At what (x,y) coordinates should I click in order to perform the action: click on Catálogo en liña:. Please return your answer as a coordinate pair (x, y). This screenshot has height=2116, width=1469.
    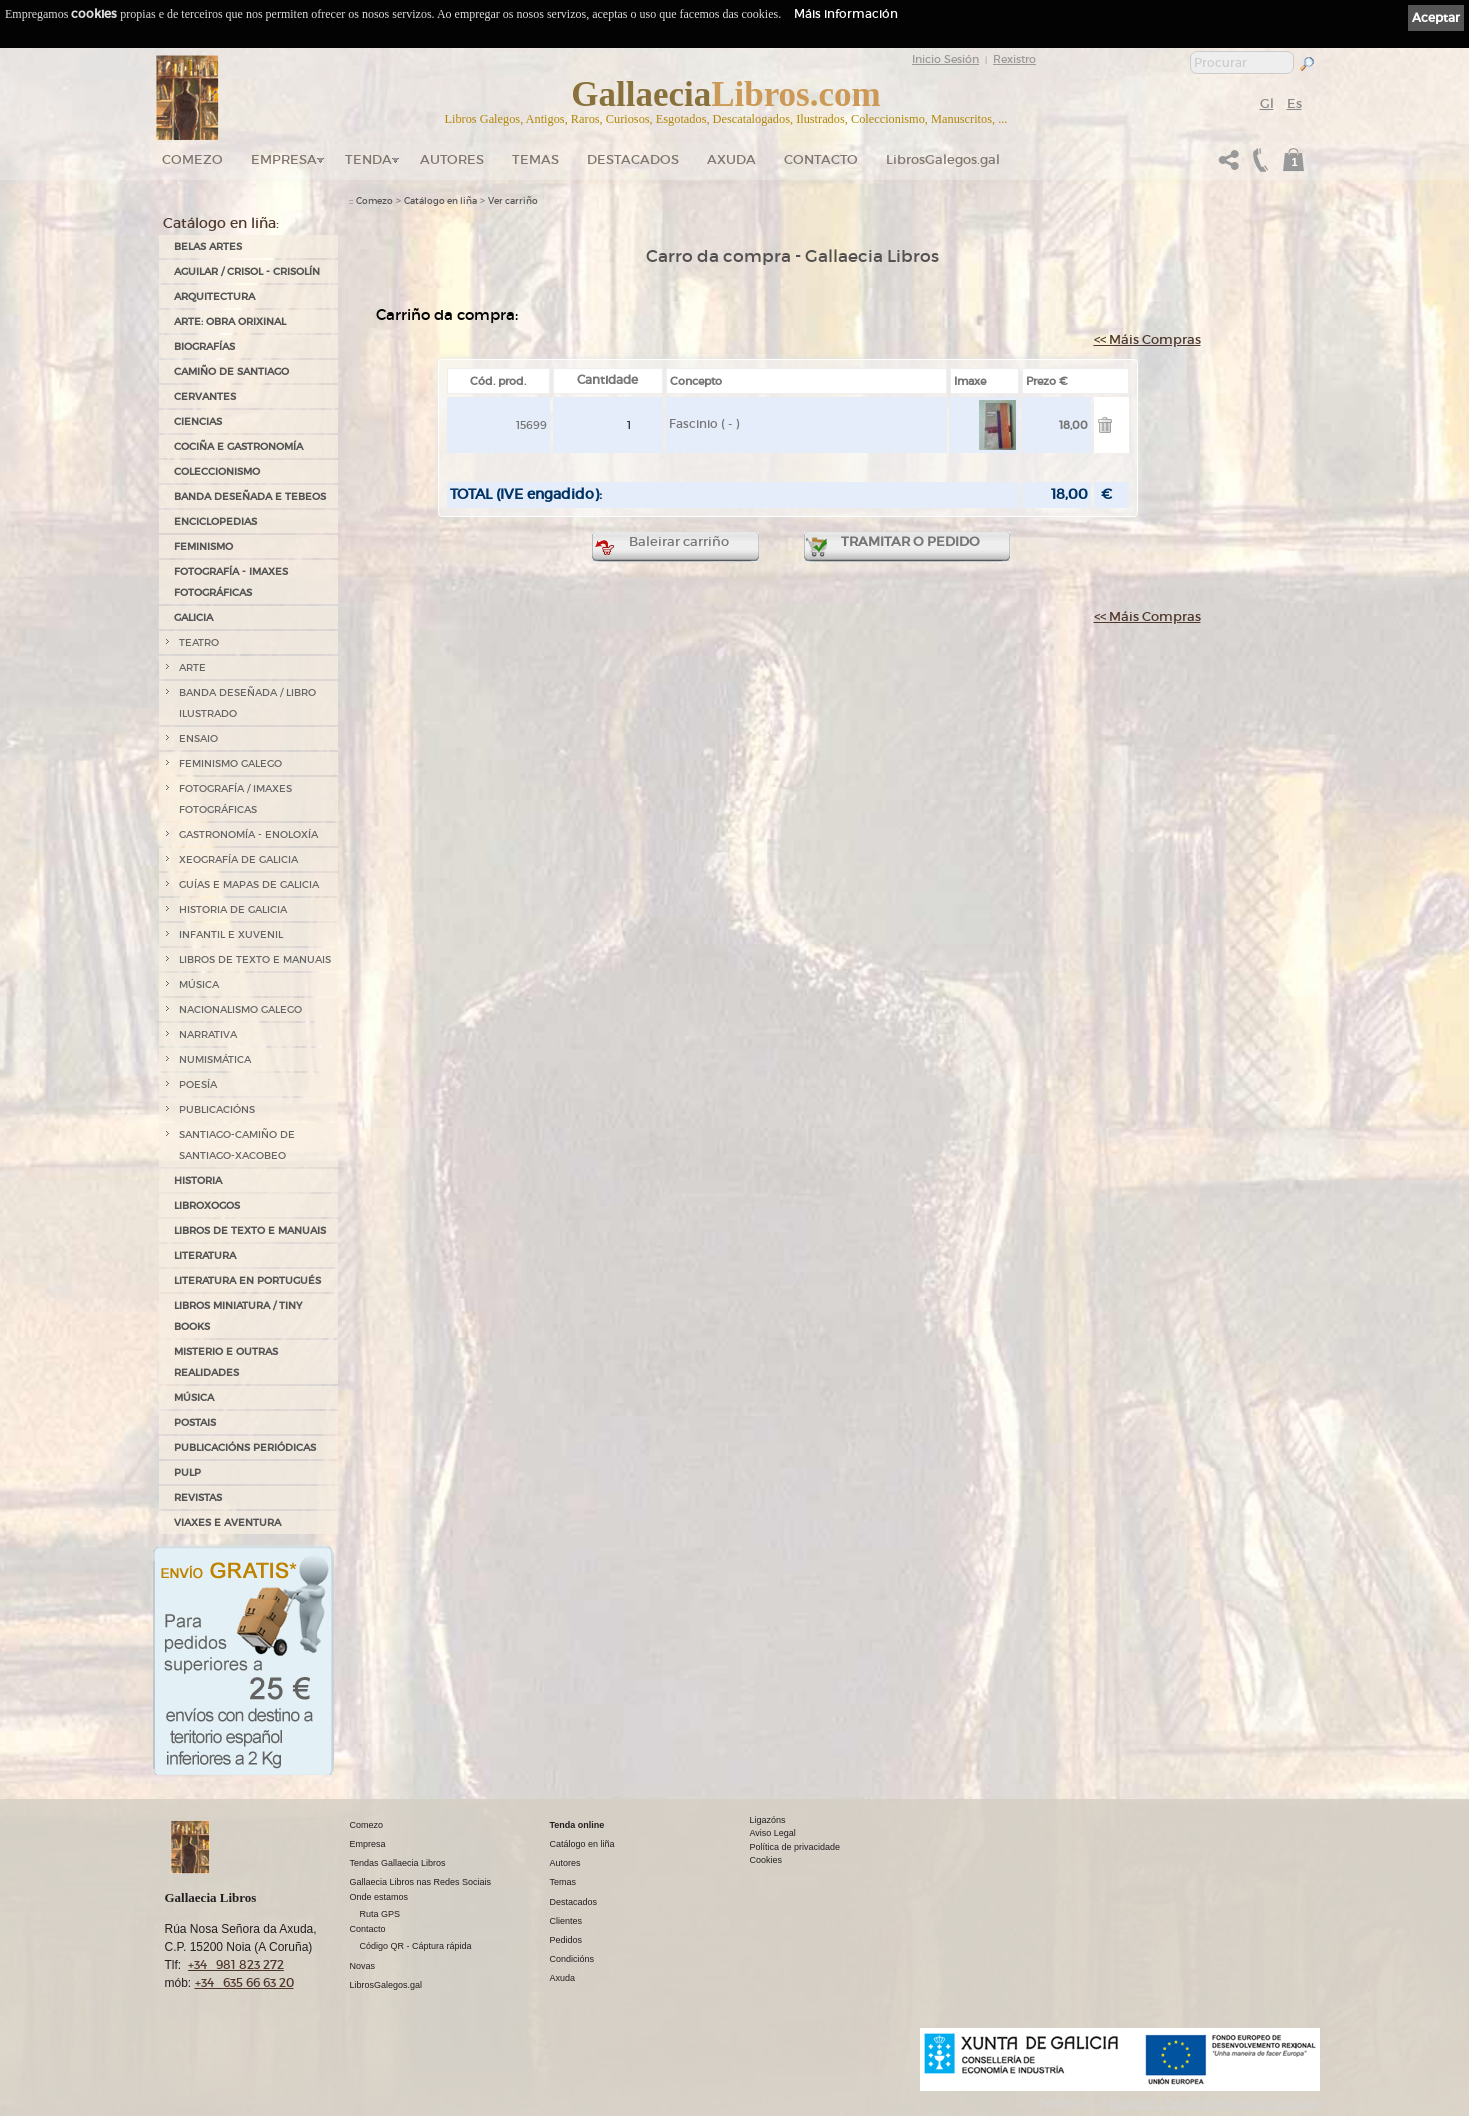
    Looking at the image, I should click on (221, 223).